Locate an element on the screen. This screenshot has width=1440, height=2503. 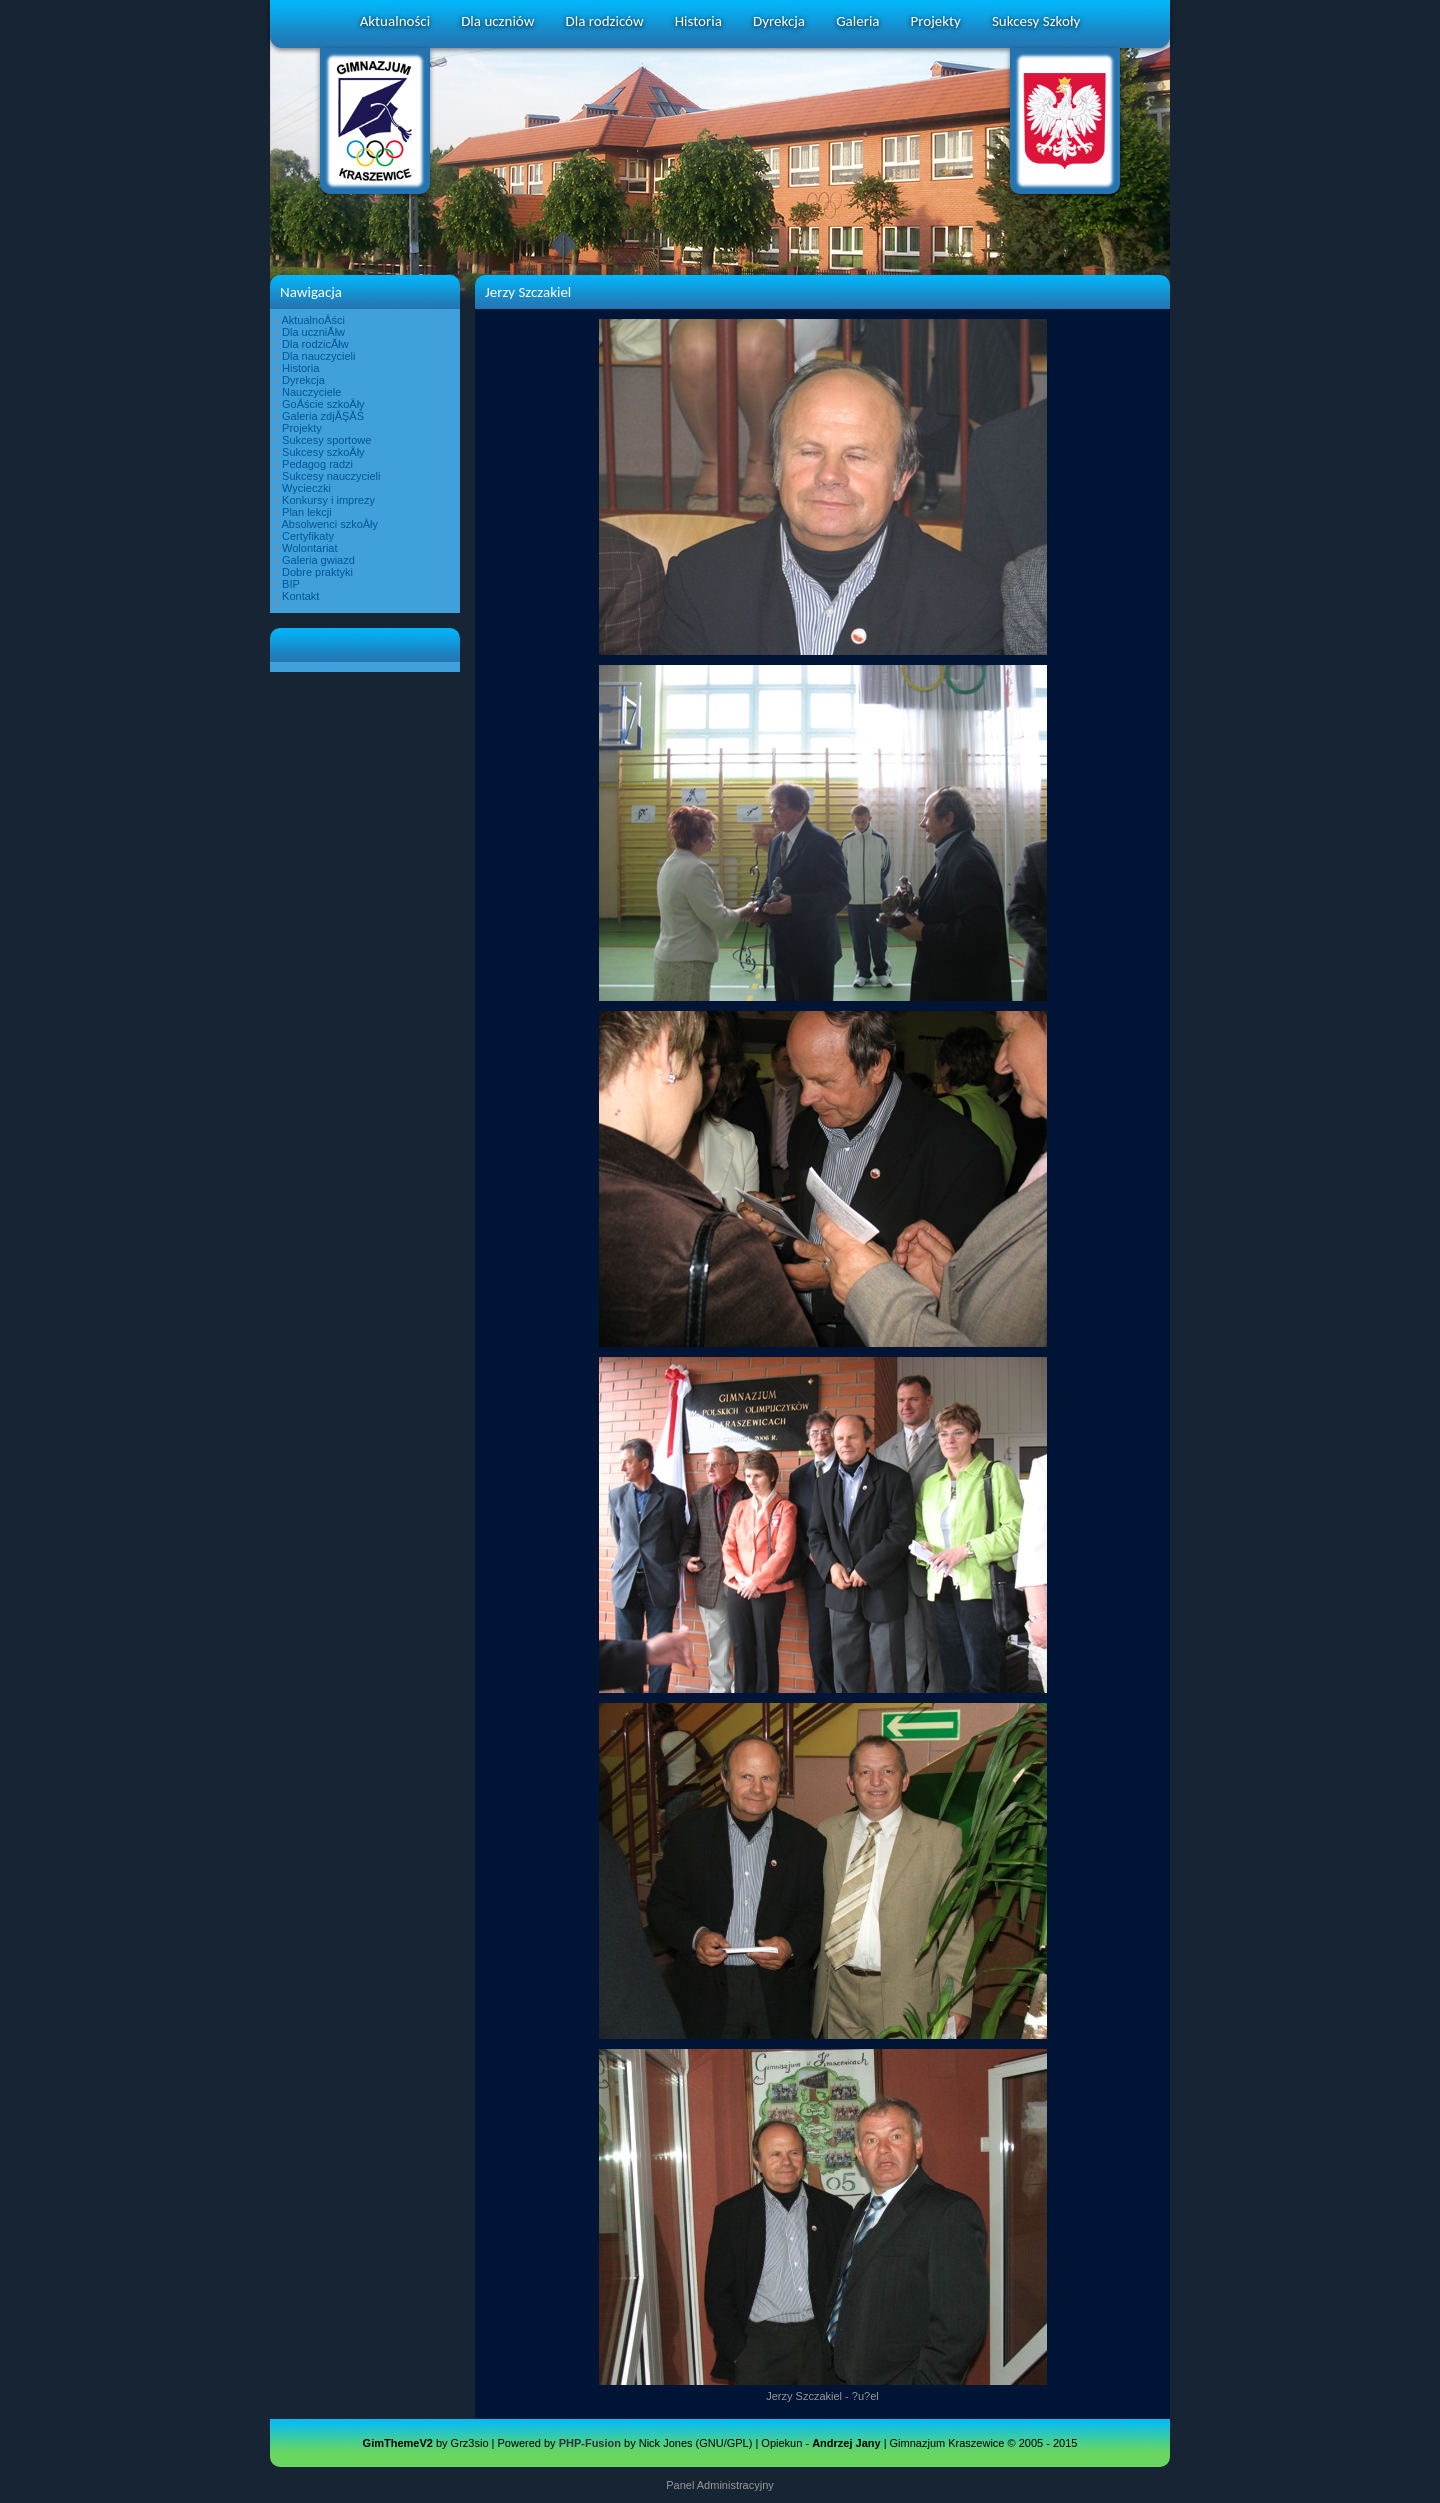
Galeria zdjĂŞĂŚ is located at coordinates (323, 416).